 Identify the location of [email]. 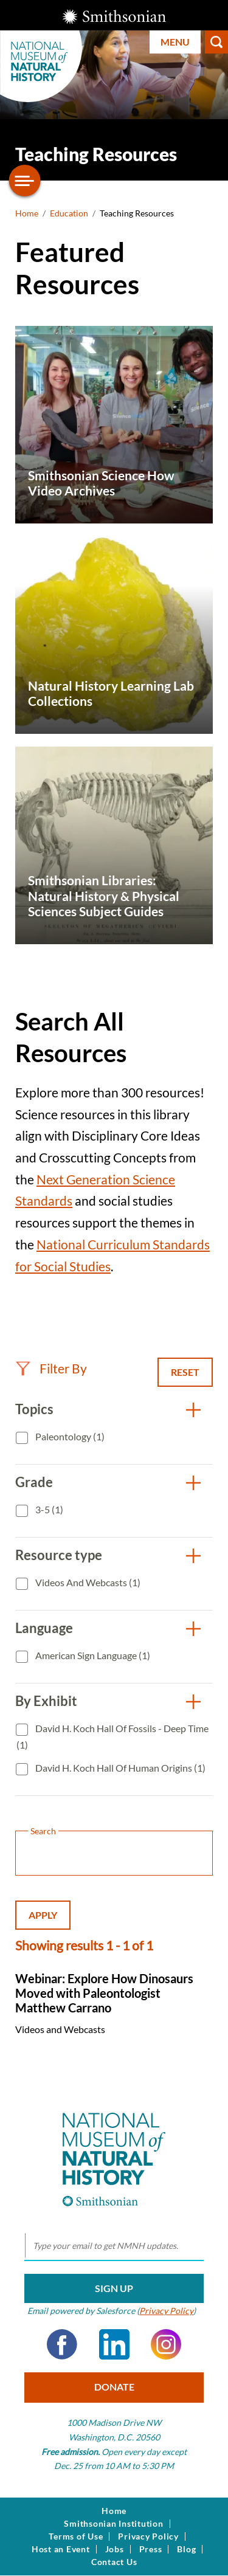
(114, 2246).